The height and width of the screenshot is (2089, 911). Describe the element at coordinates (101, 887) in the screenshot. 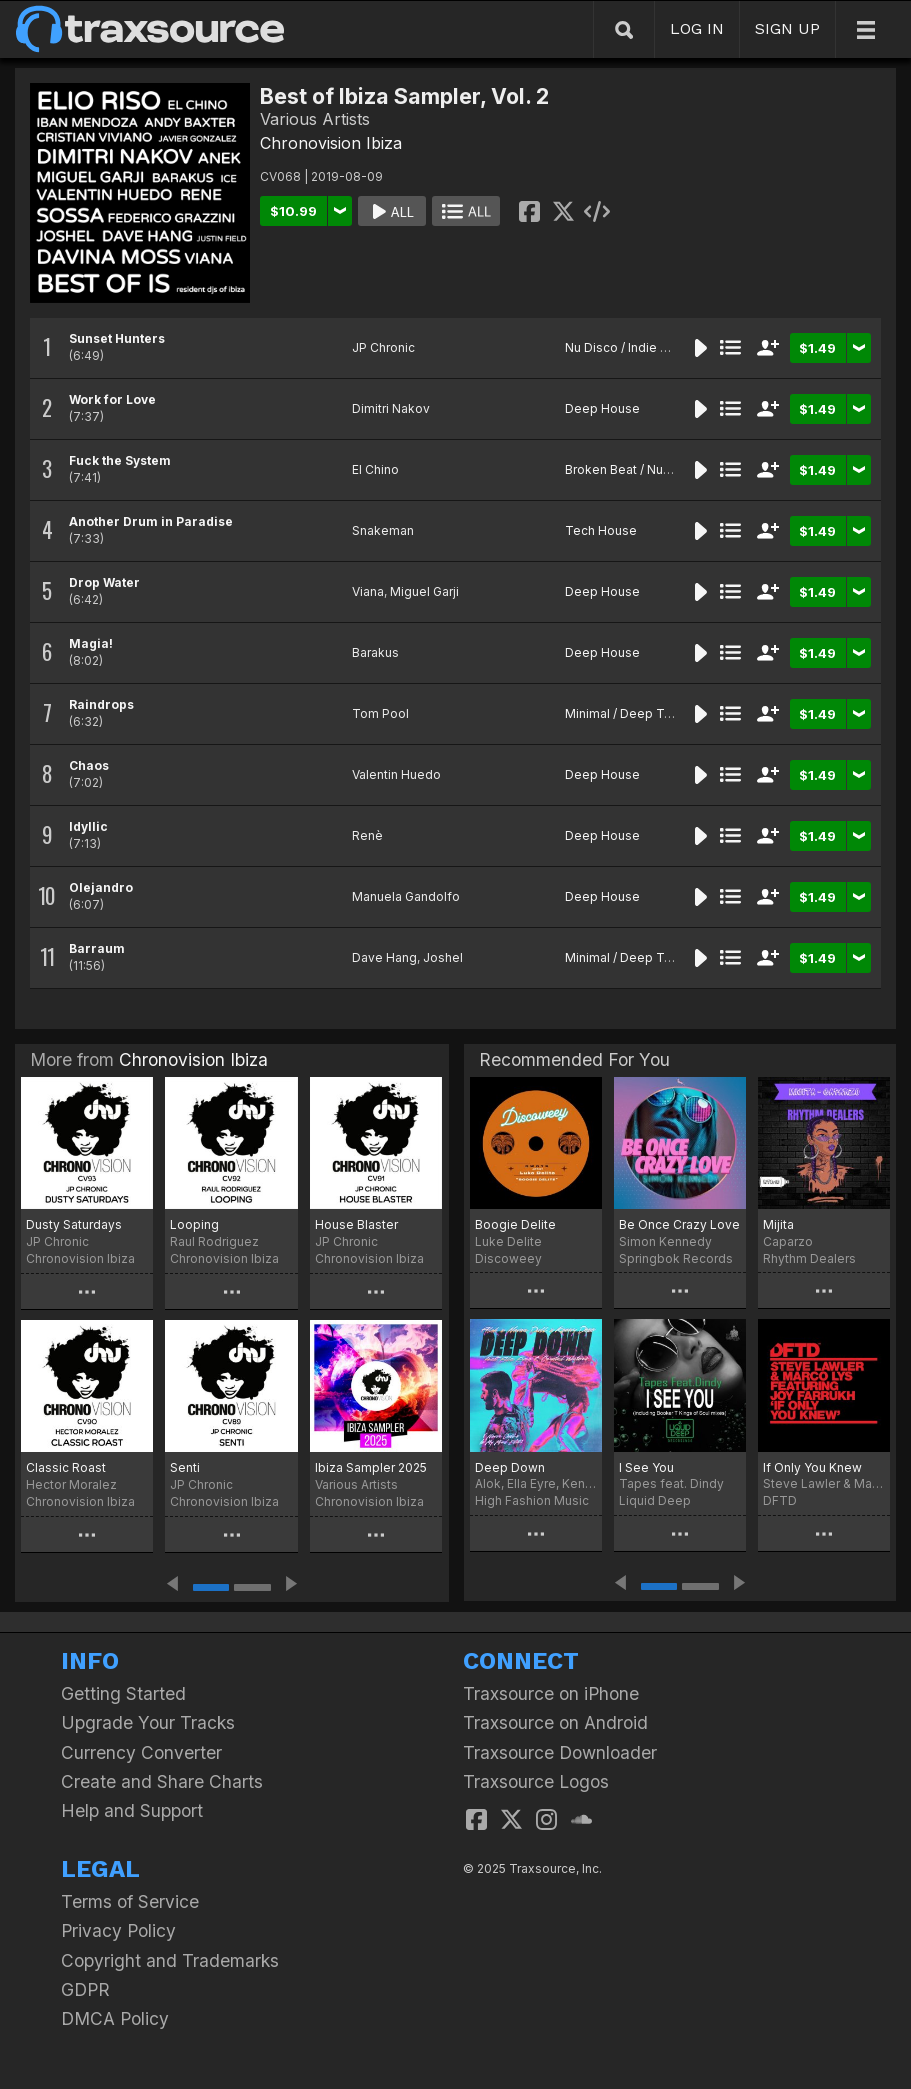

I see `Olejandro` at that location.